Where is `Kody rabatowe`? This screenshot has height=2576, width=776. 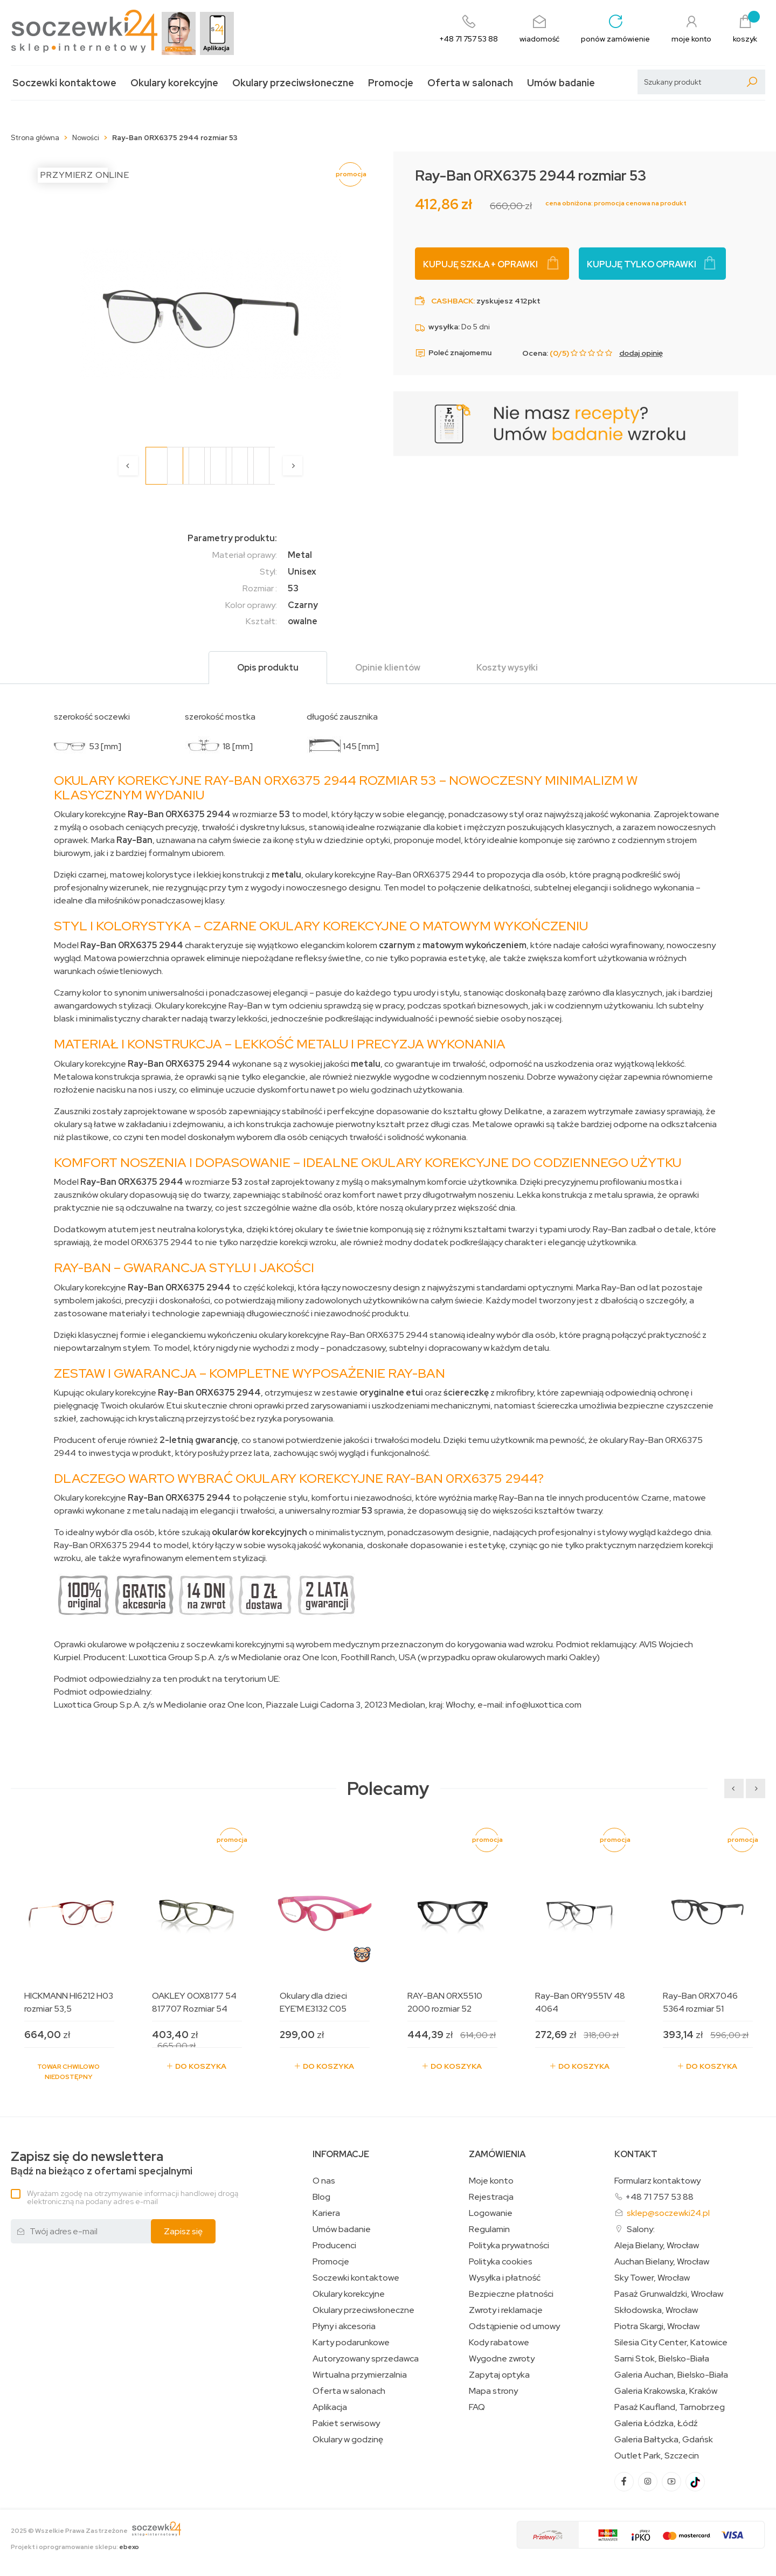 Kody rabatowe is located at coordinates (499, 2342).